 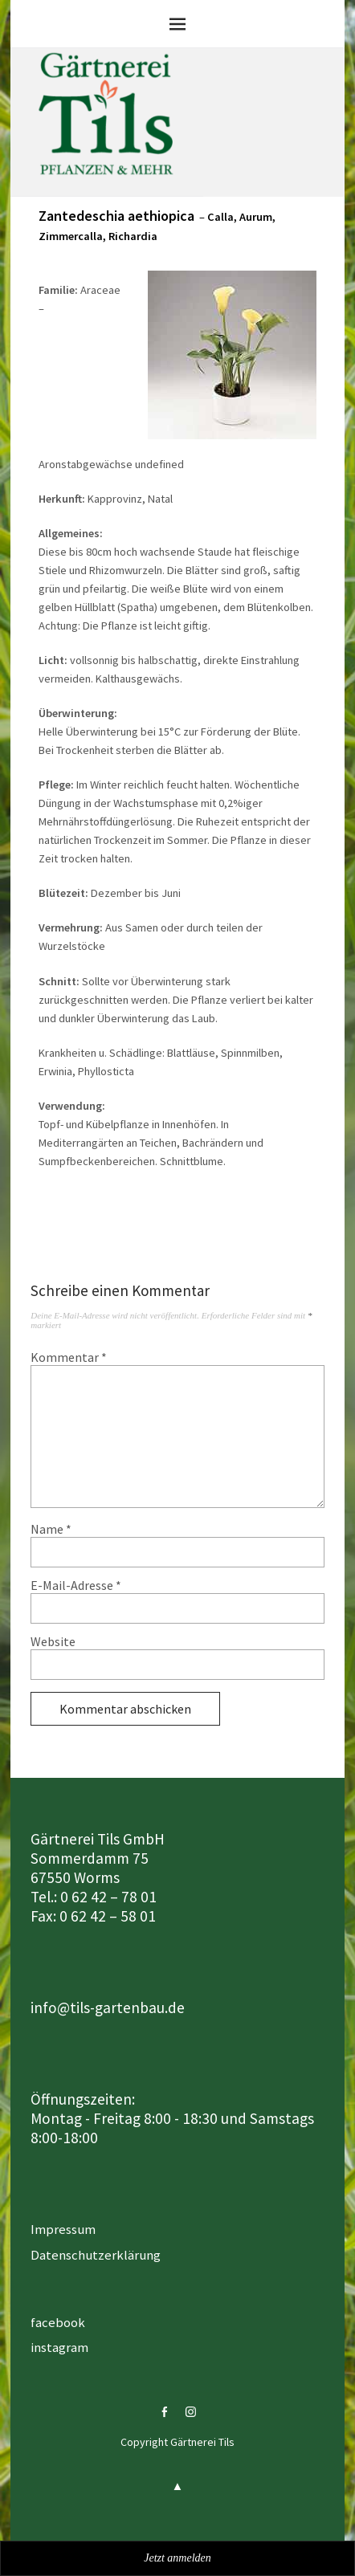 What do you see at coordinates (53, 1641) in the screenshot?
I see `Website` at bounding box center [53, 1641].